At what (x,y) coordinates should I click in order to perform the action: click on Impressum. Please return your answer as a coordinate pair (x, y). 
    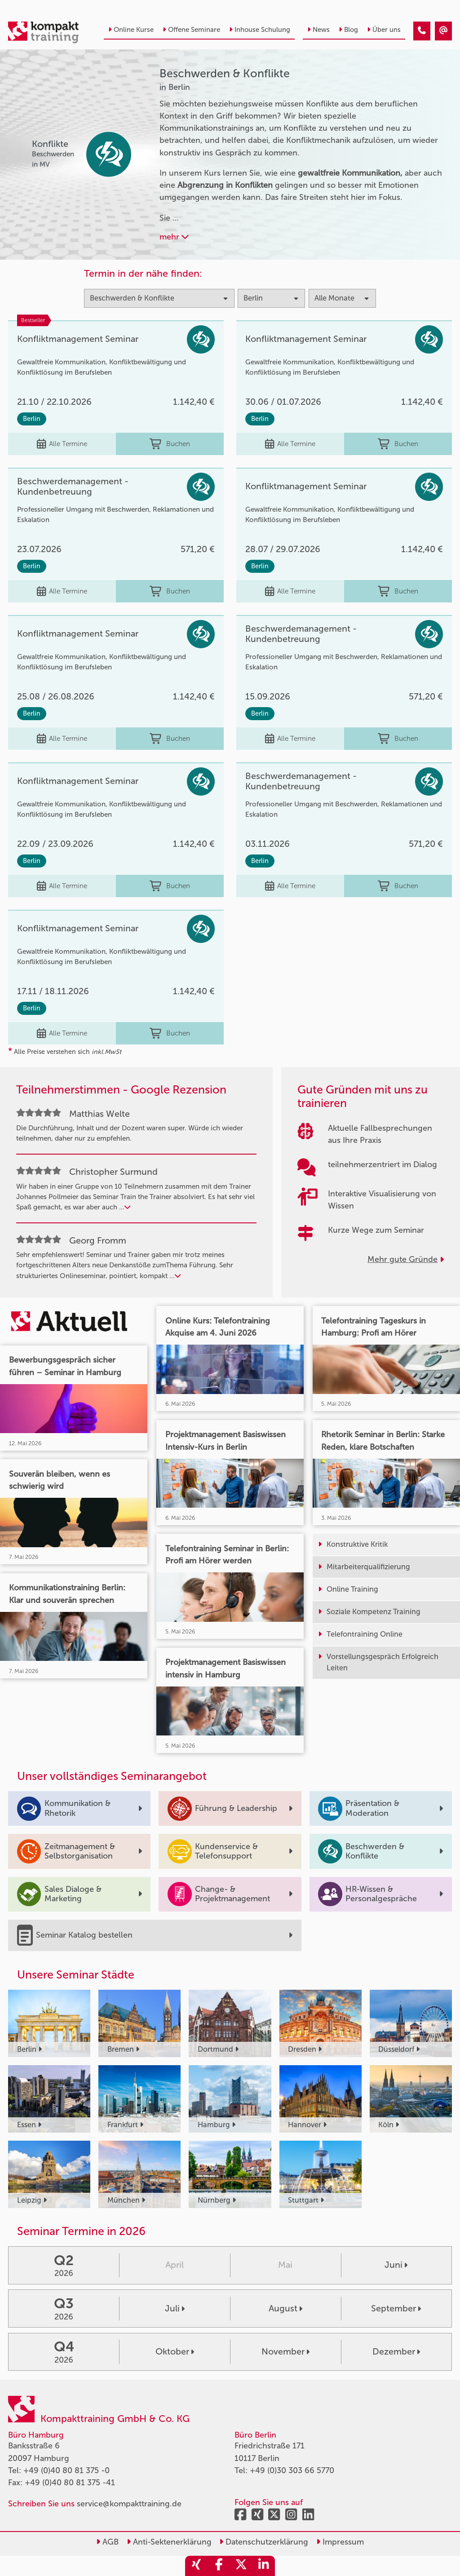
    Looking at the image, I should click on (340, 2542).